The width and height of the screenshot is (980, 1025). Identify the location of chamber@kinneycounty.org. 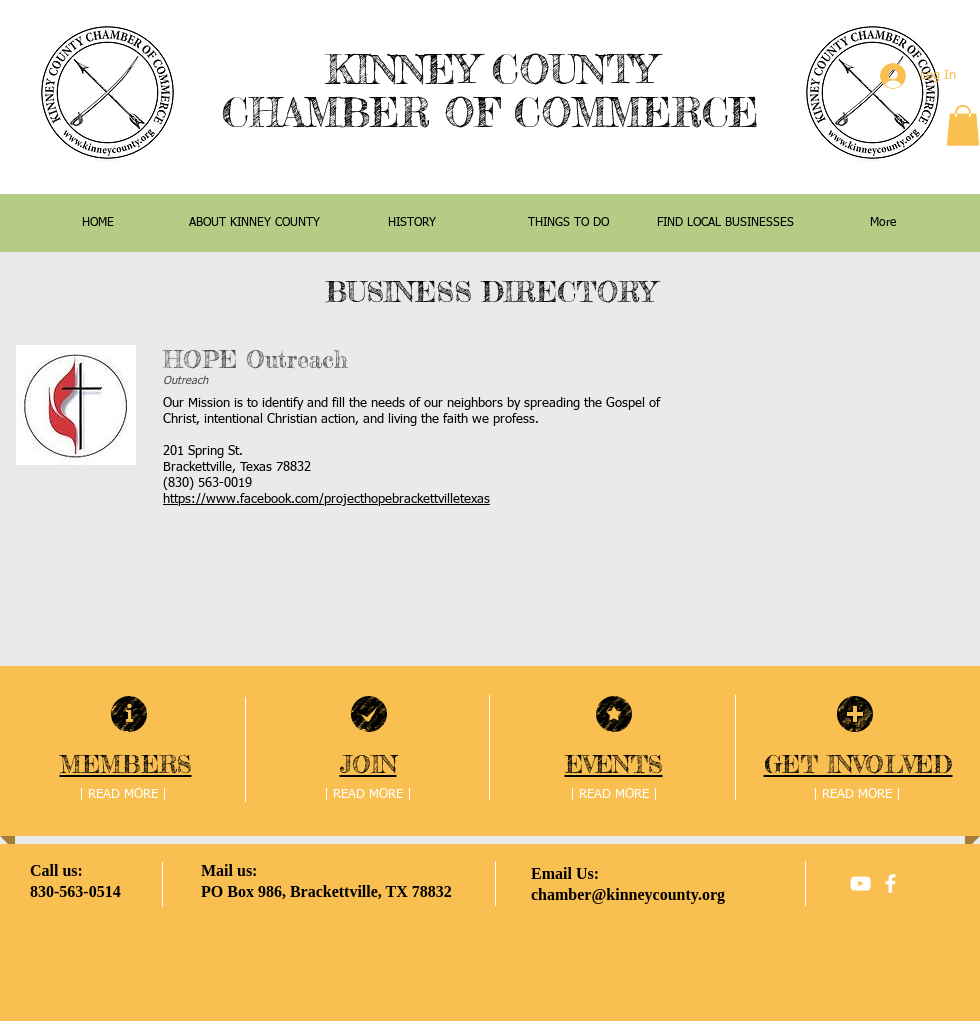
(628, 894).